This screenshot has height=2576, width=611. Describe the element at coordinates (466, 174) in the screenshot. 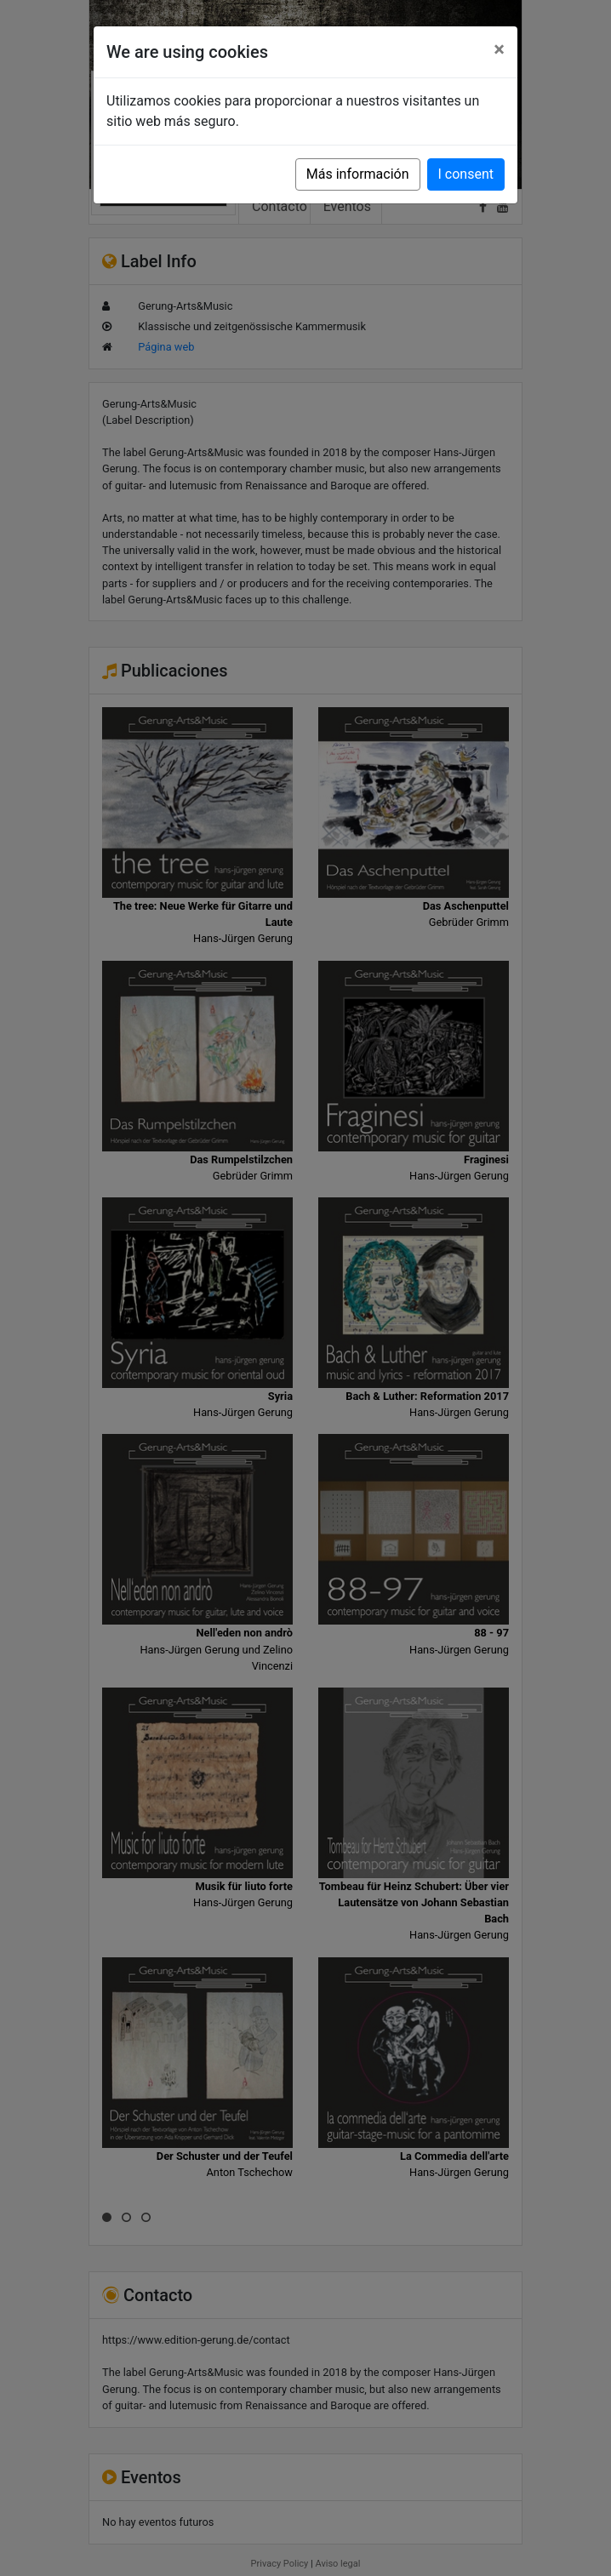

I see `I consent` at that location.